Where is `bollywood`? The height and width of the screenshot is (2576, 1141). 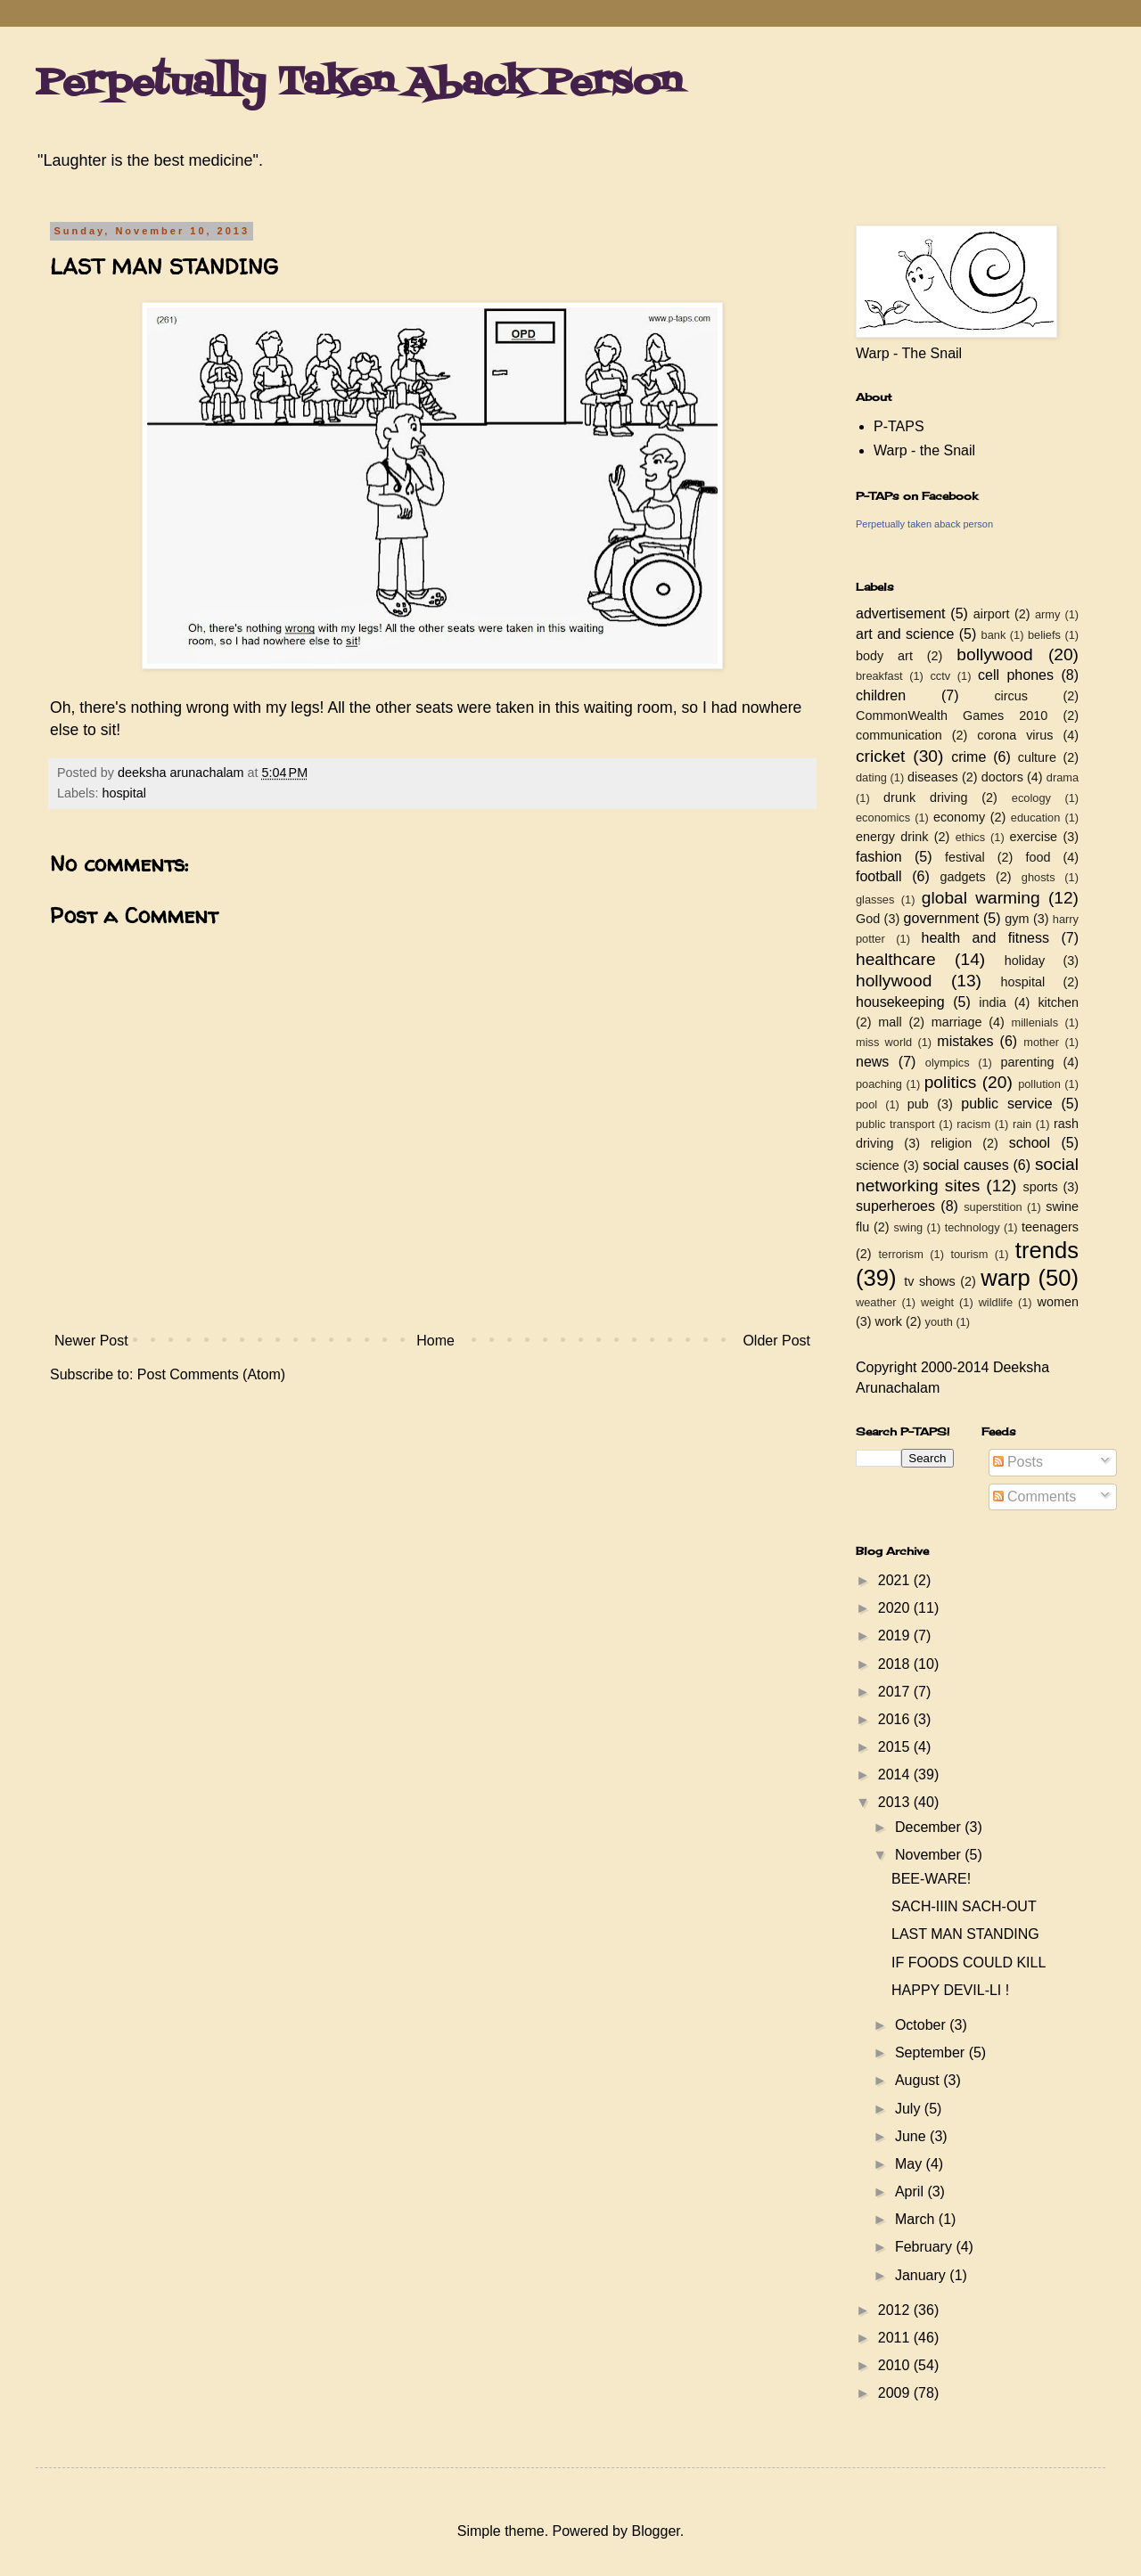
bollywood is located at coordinates (994, 654).